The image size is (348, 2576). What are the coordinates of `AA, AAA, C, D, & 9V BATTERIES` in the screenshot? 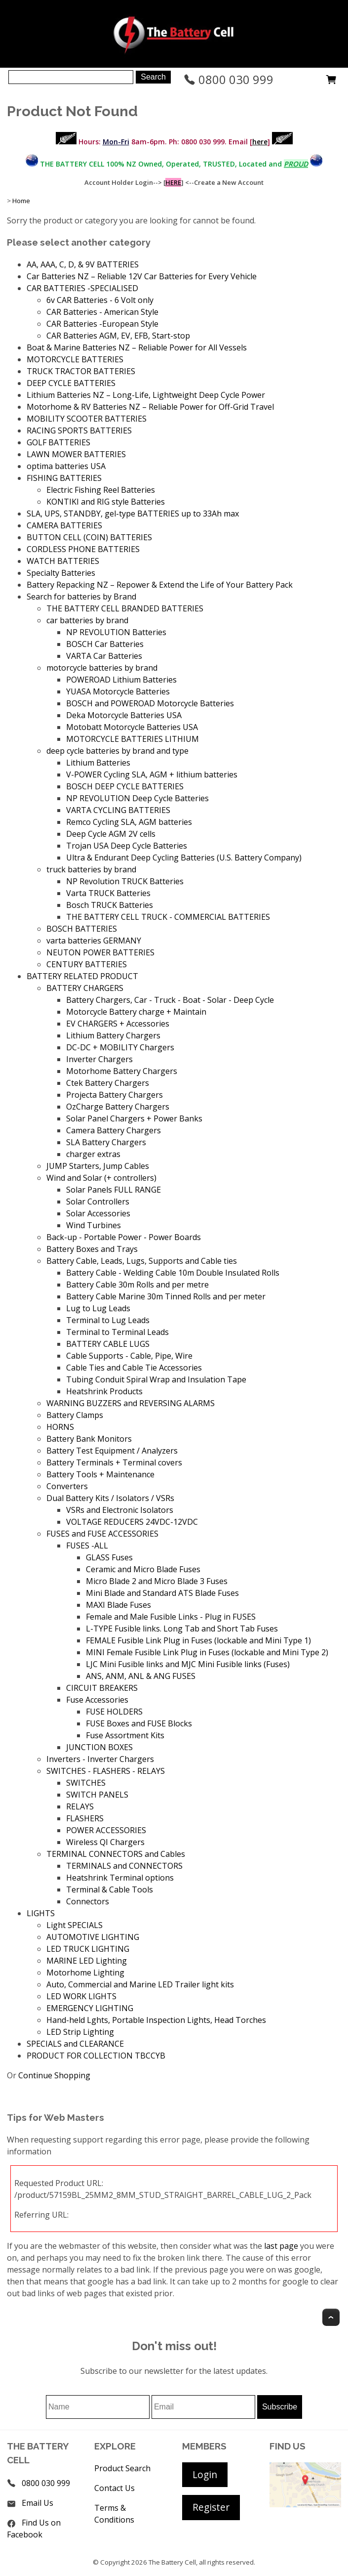 It's located at (83, 264).